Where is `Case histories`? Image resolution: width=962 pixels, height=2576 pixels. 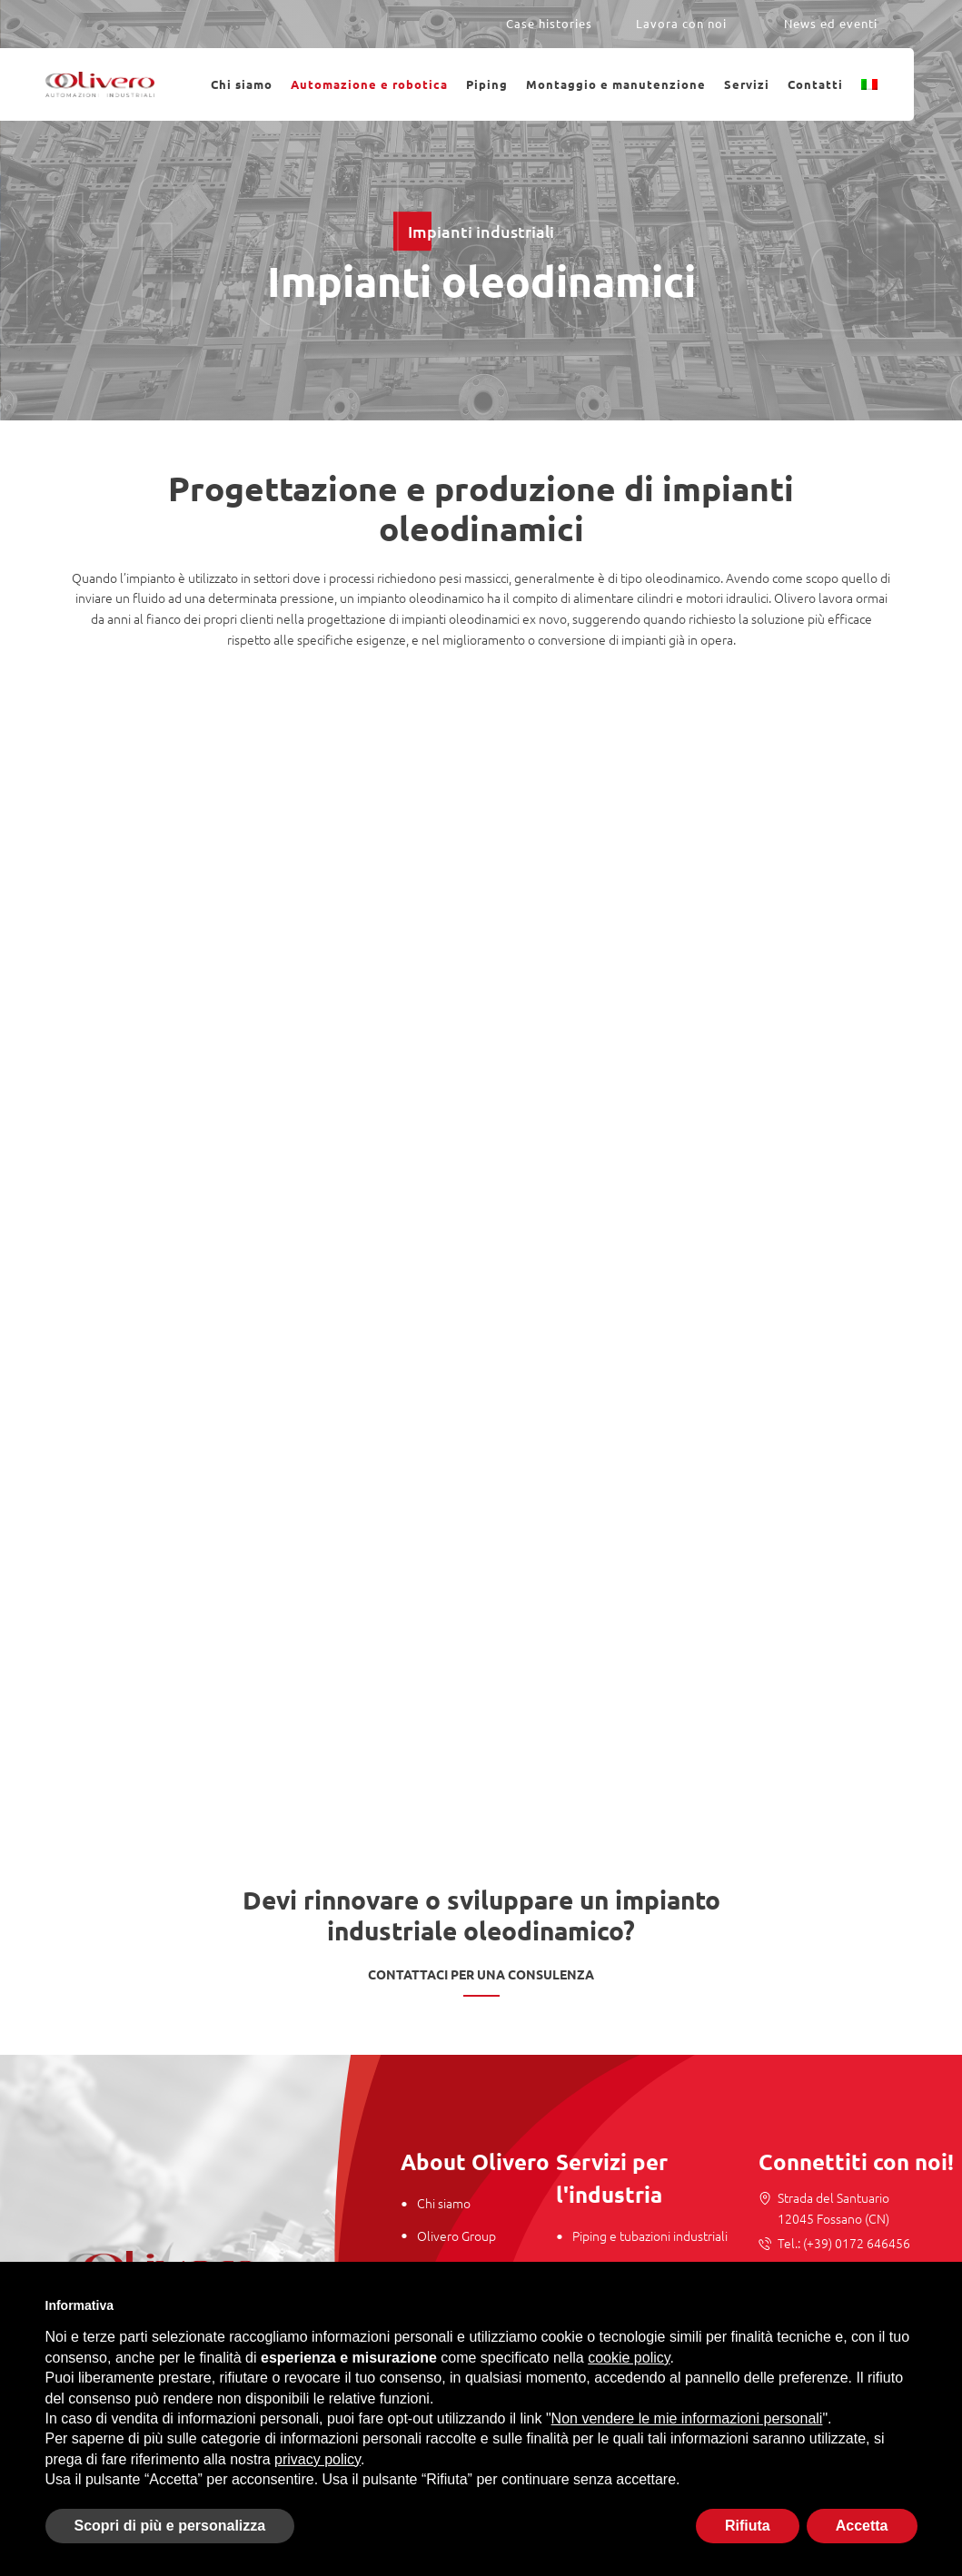 Case histories is located at coordinates (549, 23).